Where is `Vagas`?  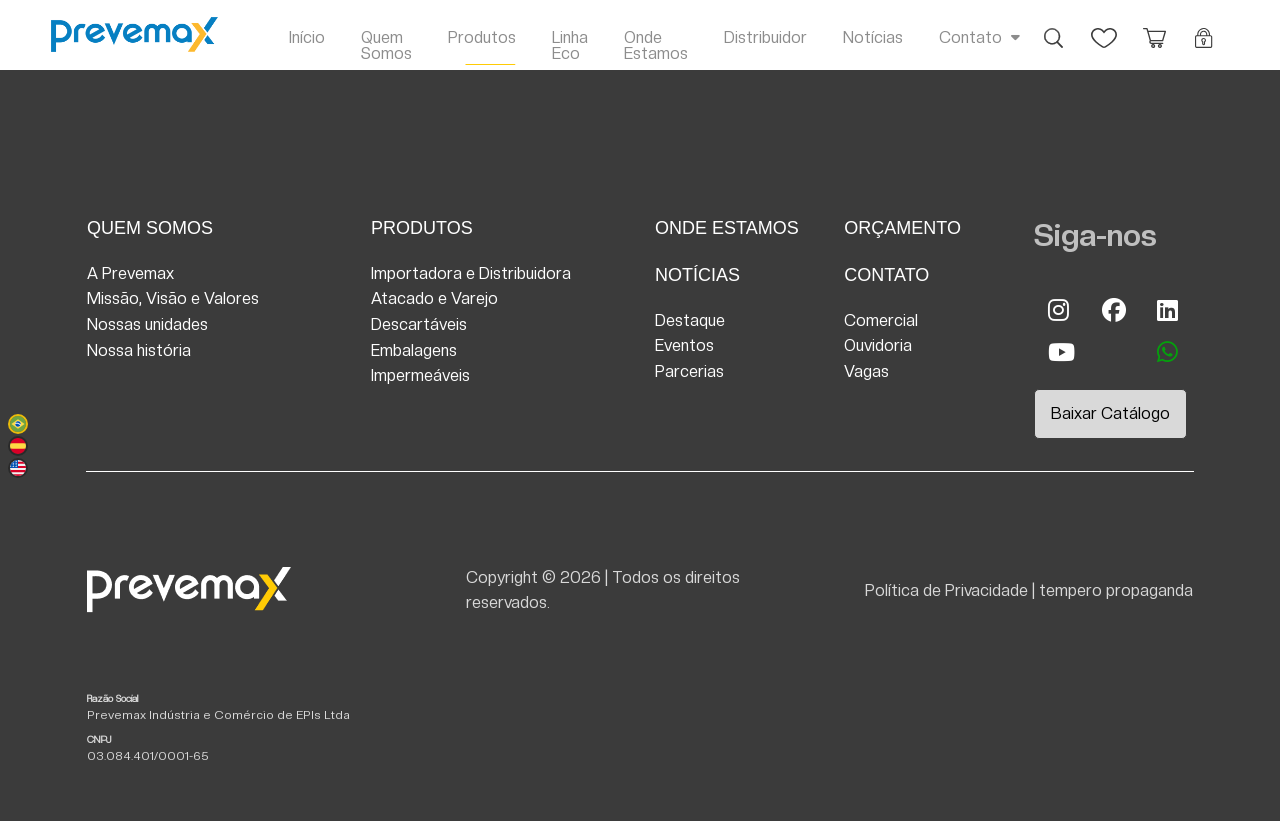 Vagas is located at coordinates (866, 371).